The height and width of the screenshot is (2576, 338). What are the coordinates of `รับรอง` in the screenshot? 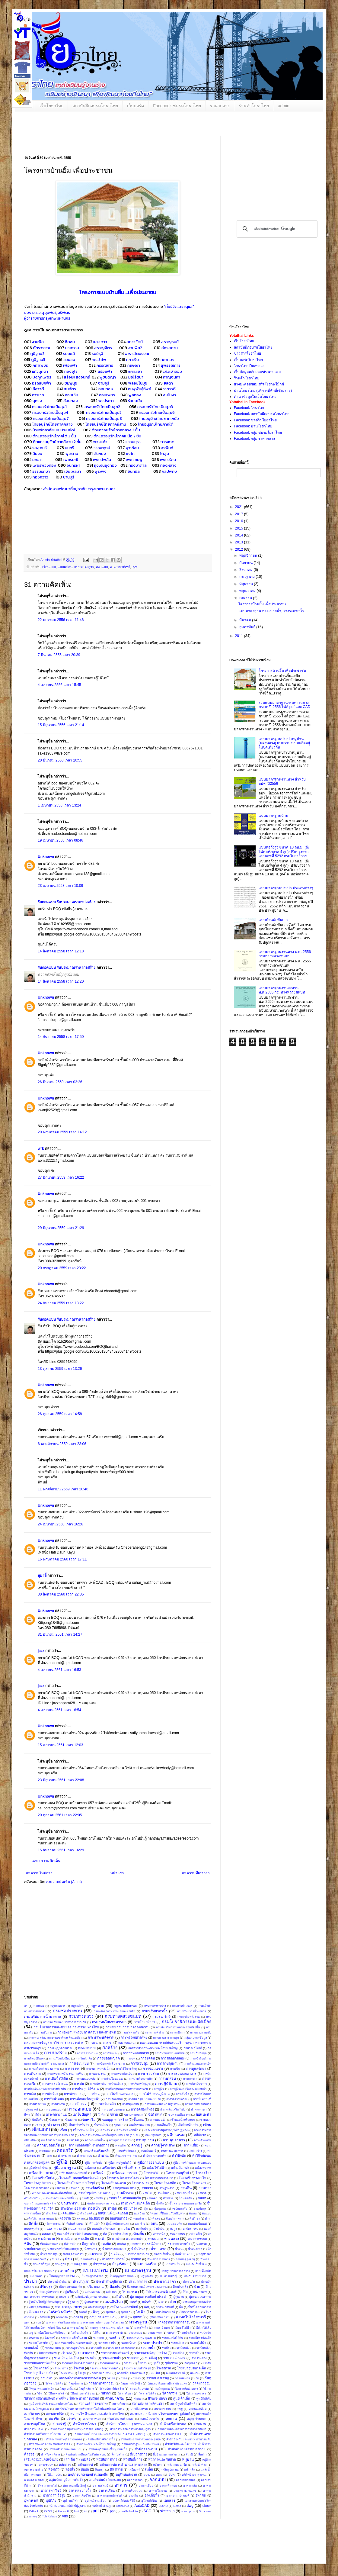 It's located at (67, 2353).